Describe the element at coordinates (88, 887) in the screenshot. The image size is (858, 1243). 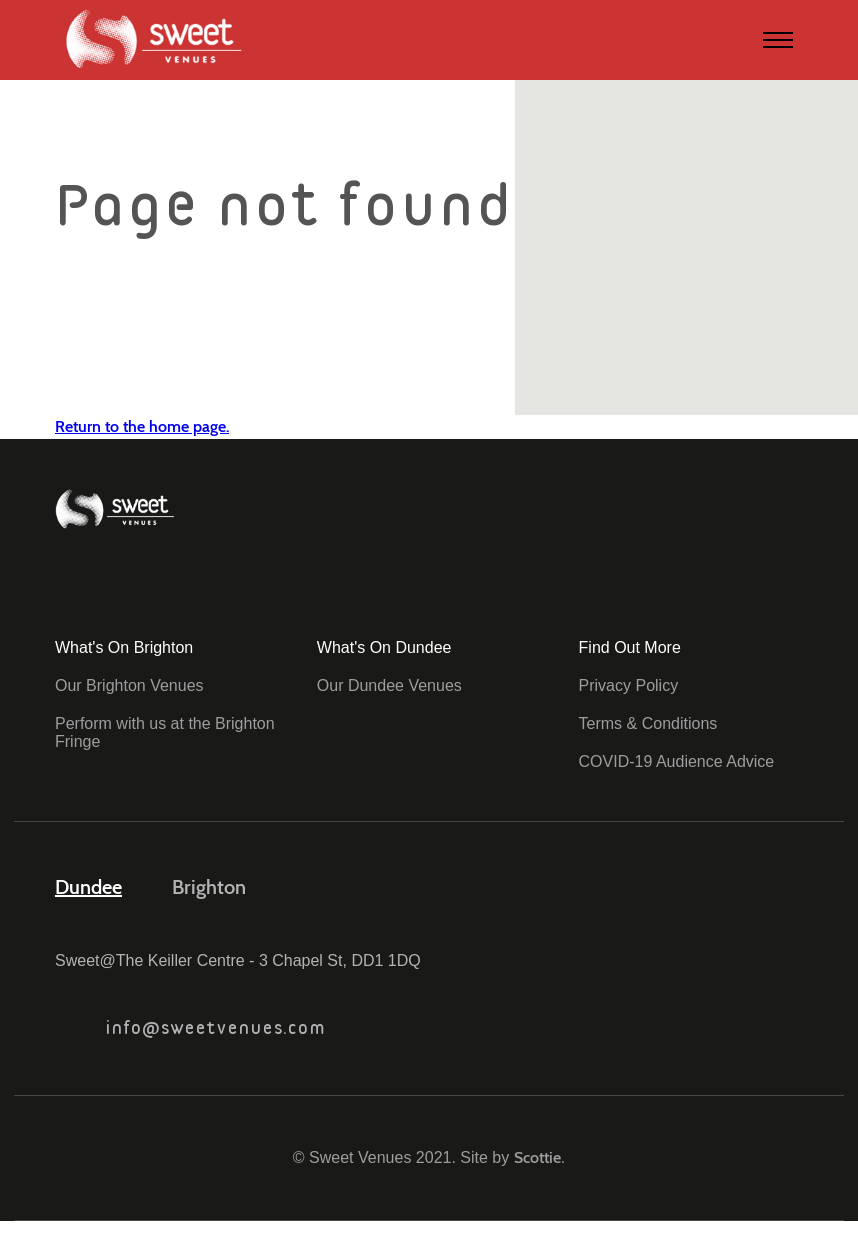
I see `Dundee` at that location.